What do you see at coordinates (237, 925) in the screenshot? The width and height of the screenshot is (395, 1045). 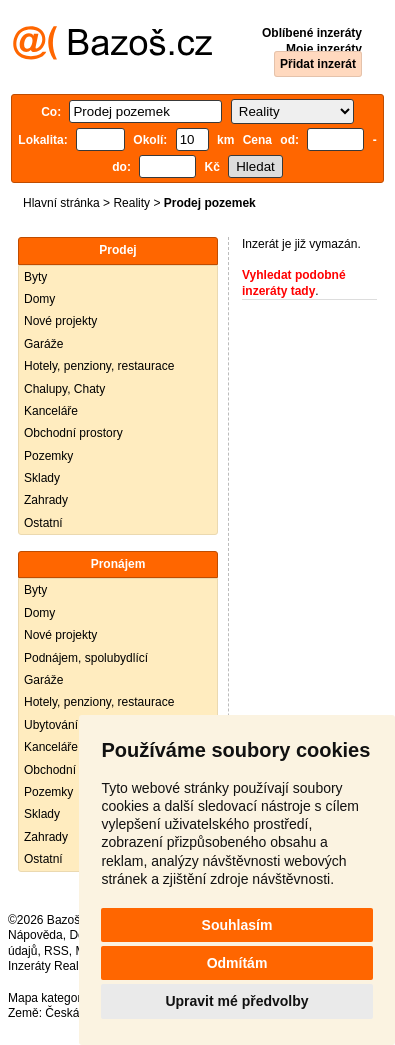 I see `Souhlasím [button]` at bounding box center [237, 925].